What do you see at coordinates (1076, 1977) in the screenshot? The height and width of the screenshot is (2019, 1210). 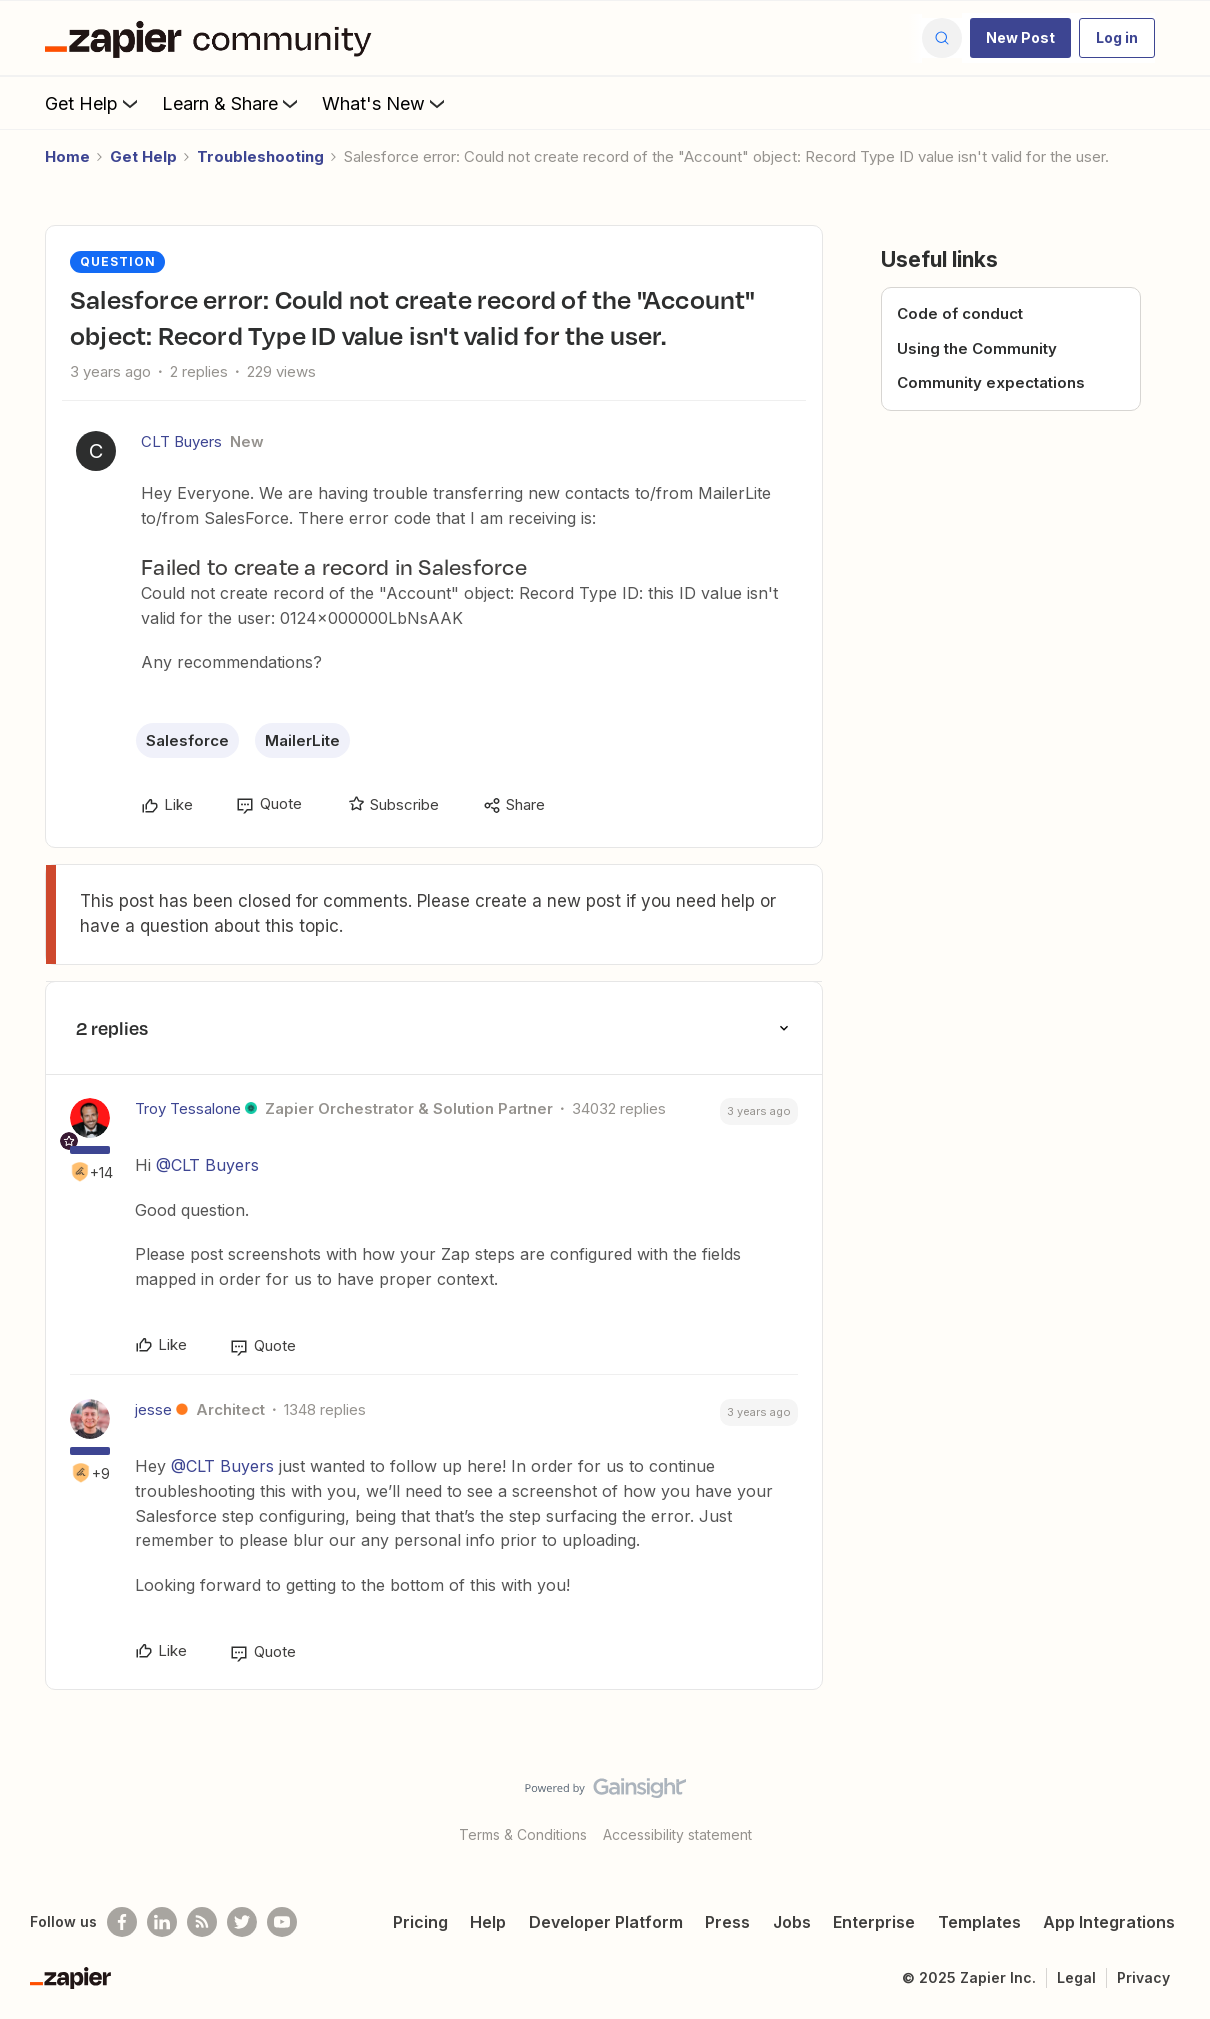 I see `Legal` at bounding box center [1076, 1977].